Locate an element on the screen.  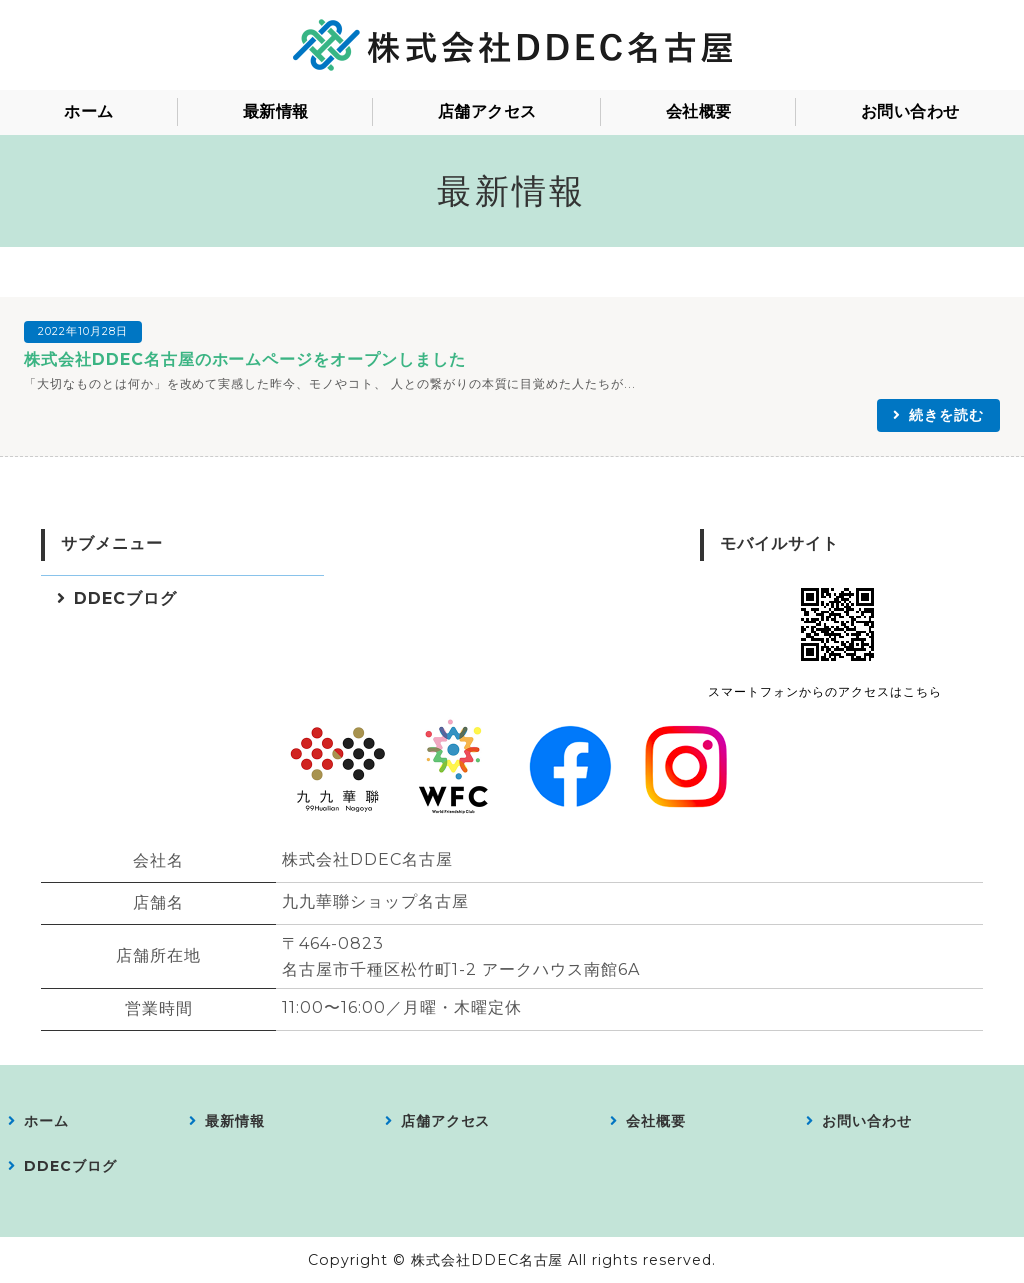
会社概要 is located at coordinates (699, 111).